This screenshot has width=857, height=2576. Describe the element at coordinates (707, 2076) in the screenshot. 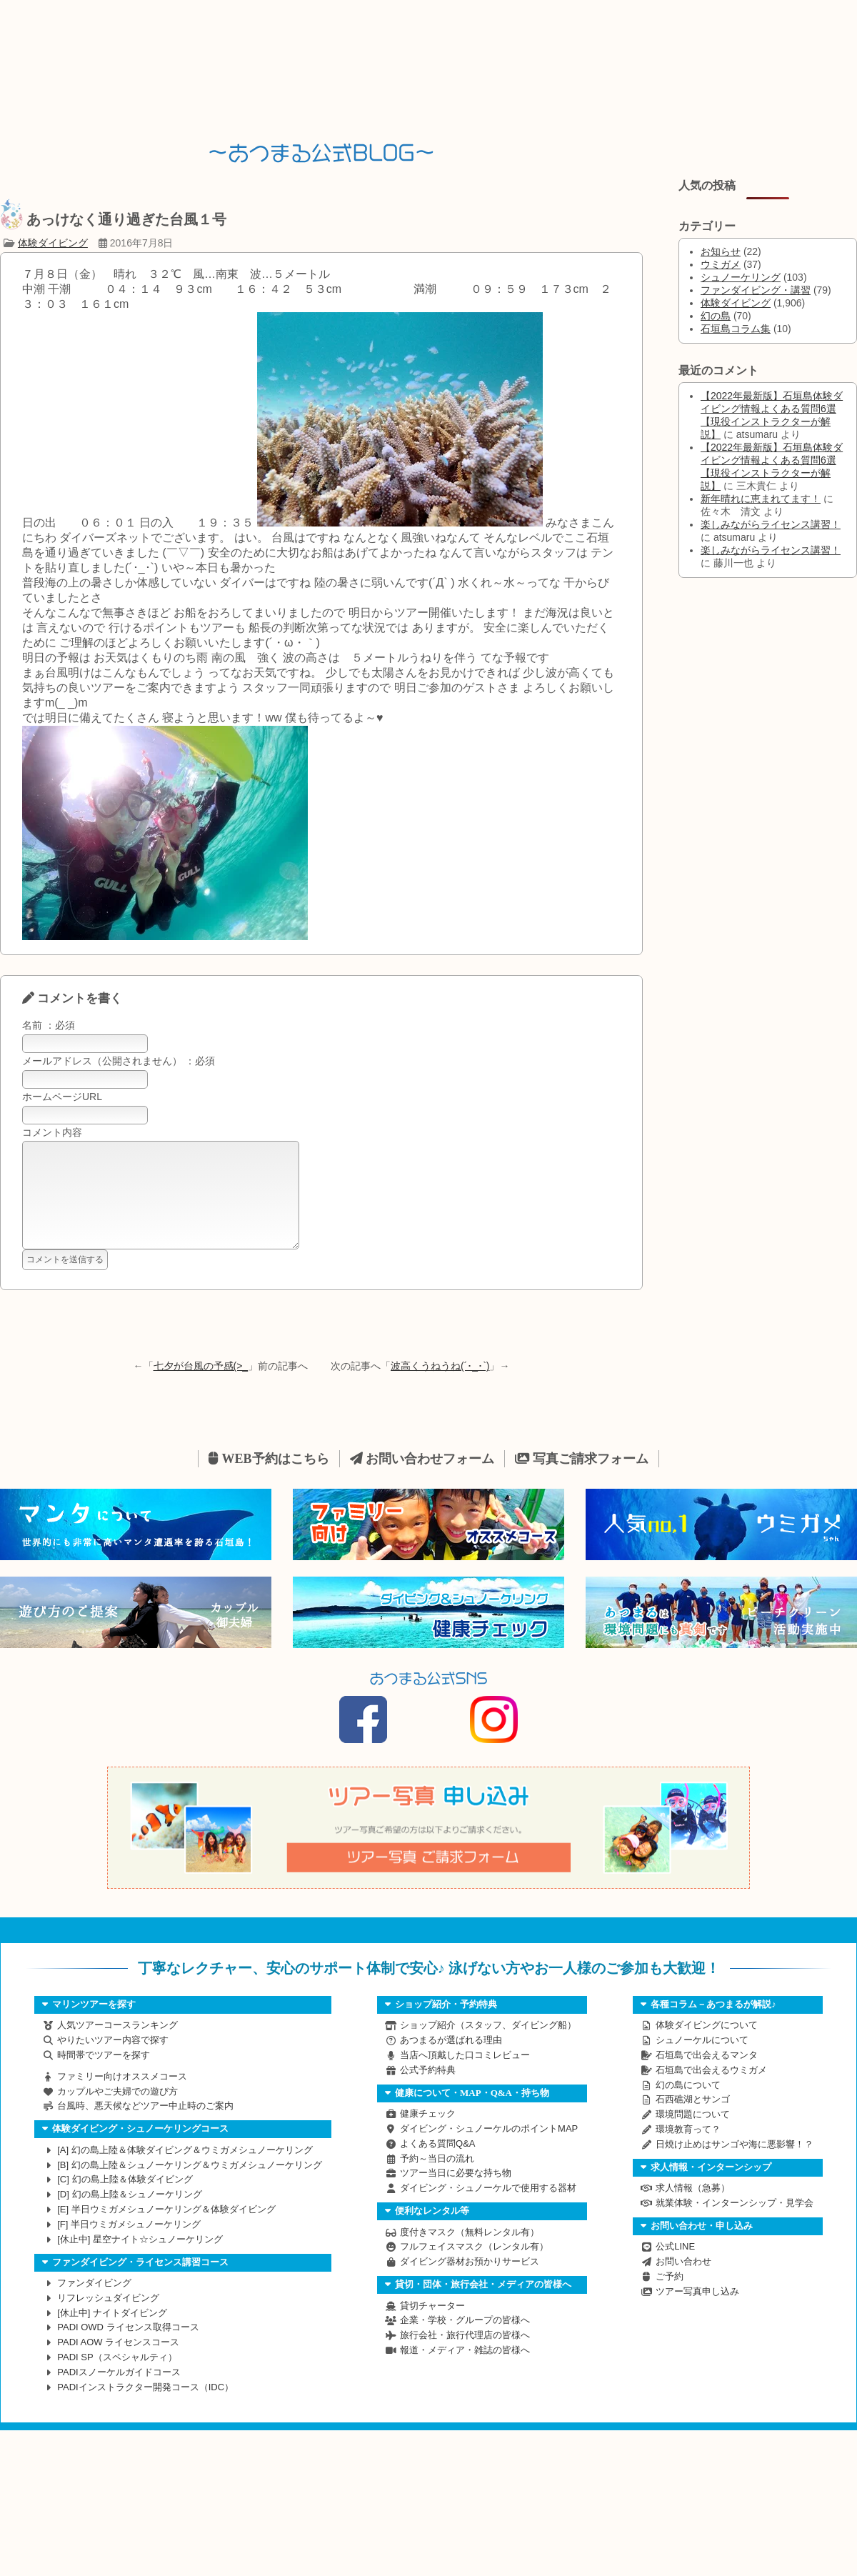

I see `石垣島で出会えるマンタ` at that location.